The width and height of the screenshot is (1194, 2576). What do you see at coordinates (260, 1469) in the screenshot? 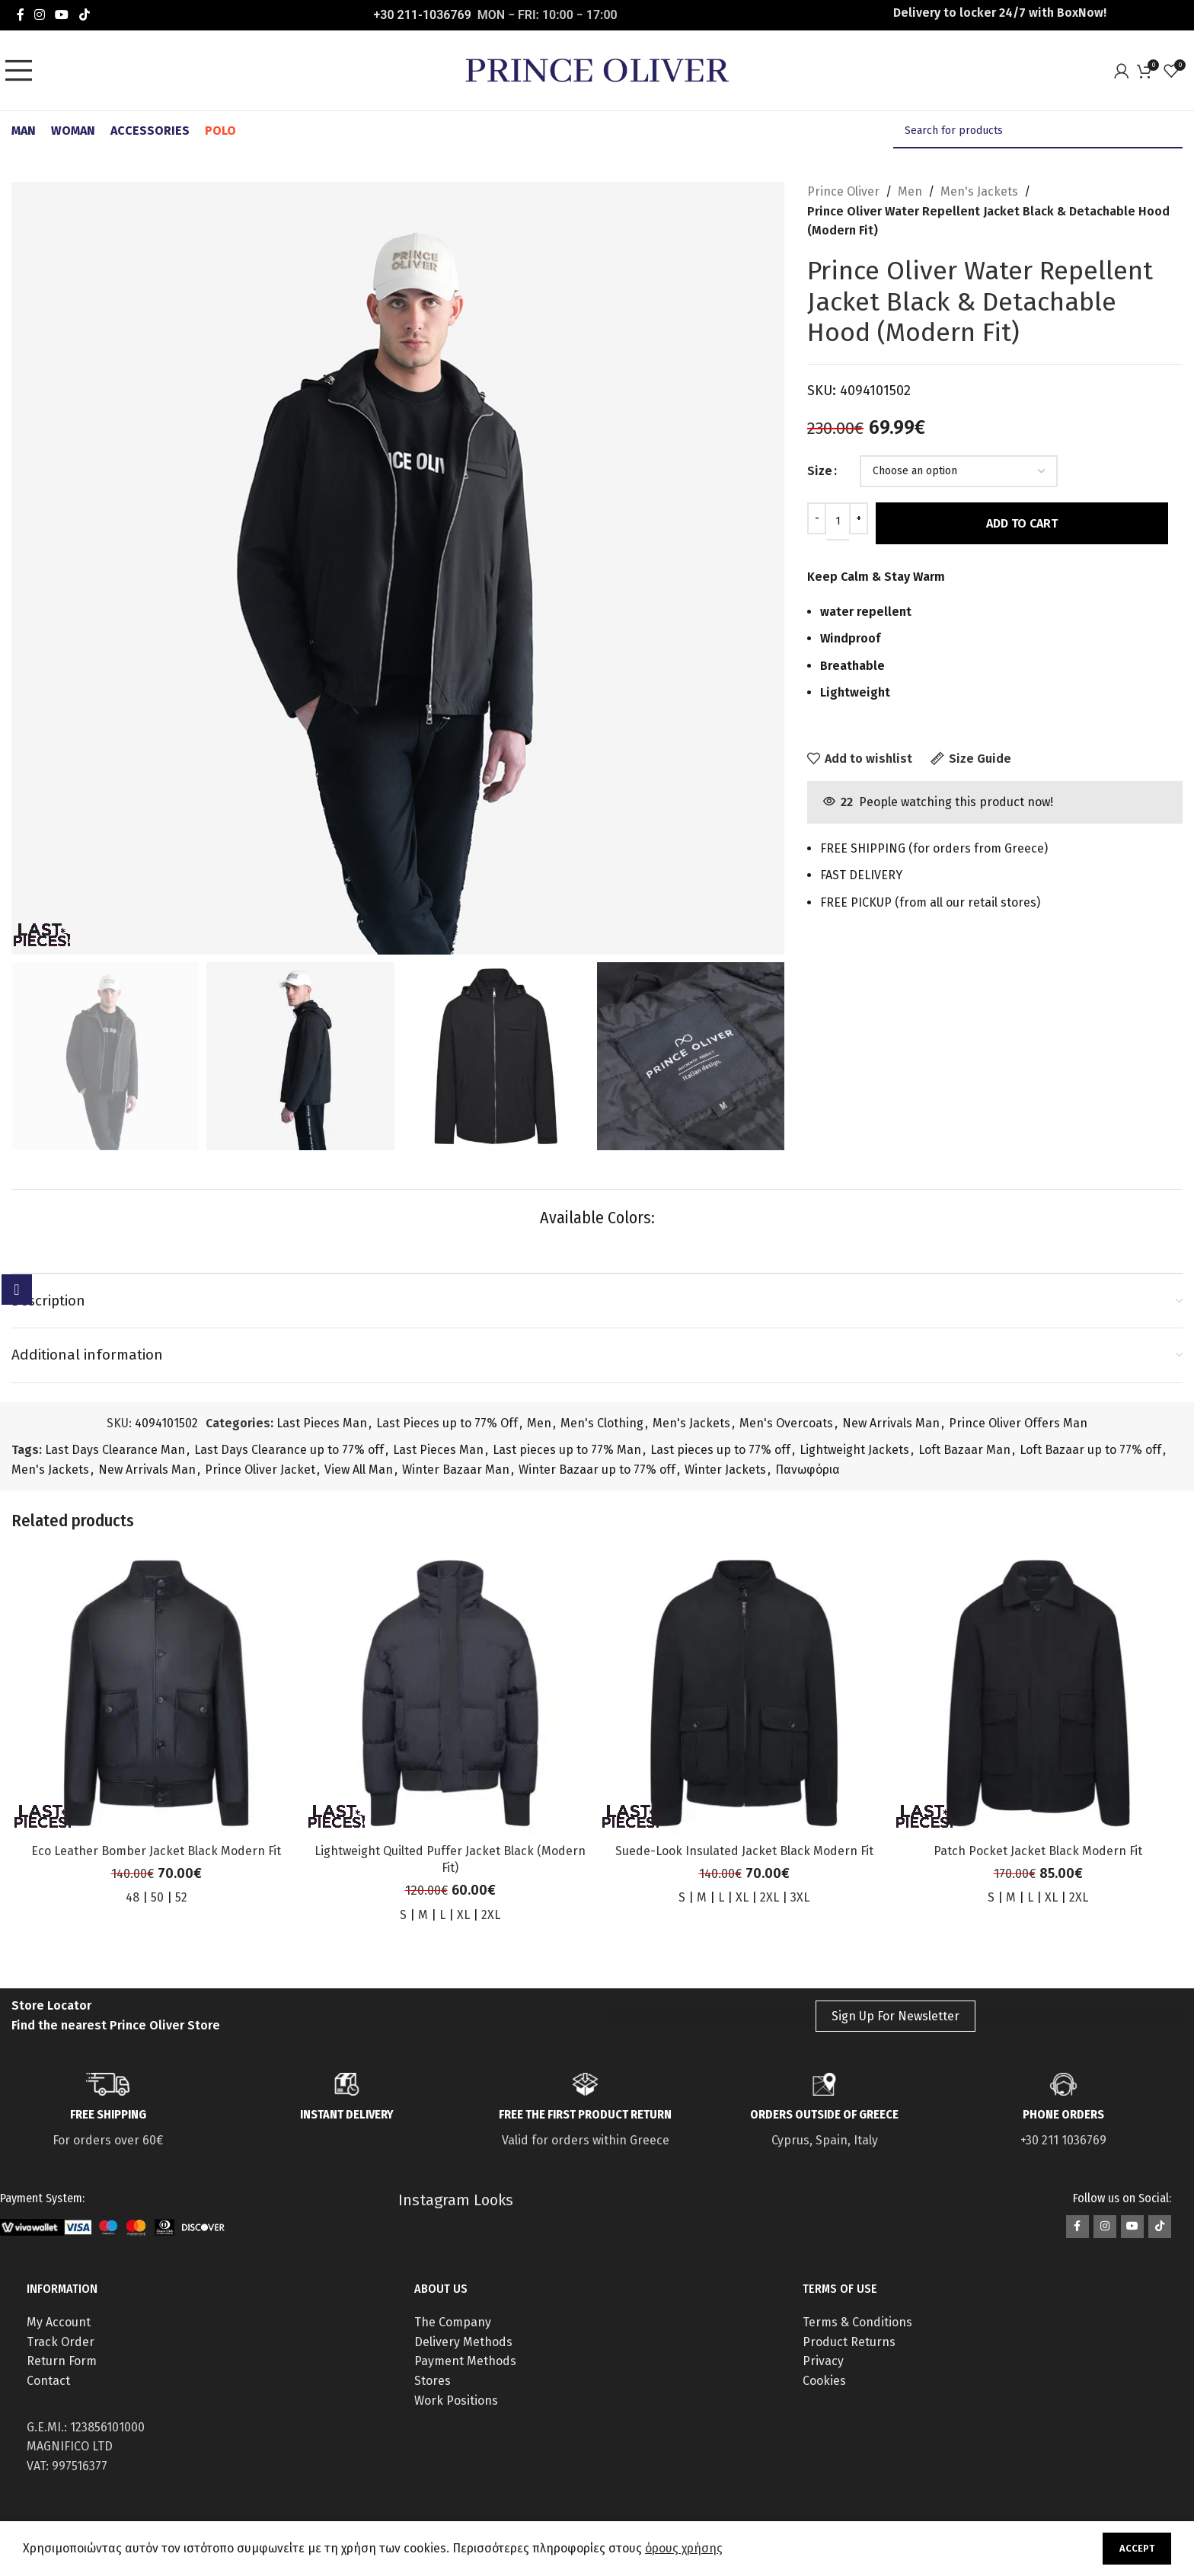
I see `Prince Oliver Jacket` at bounding box center [260, 1469].